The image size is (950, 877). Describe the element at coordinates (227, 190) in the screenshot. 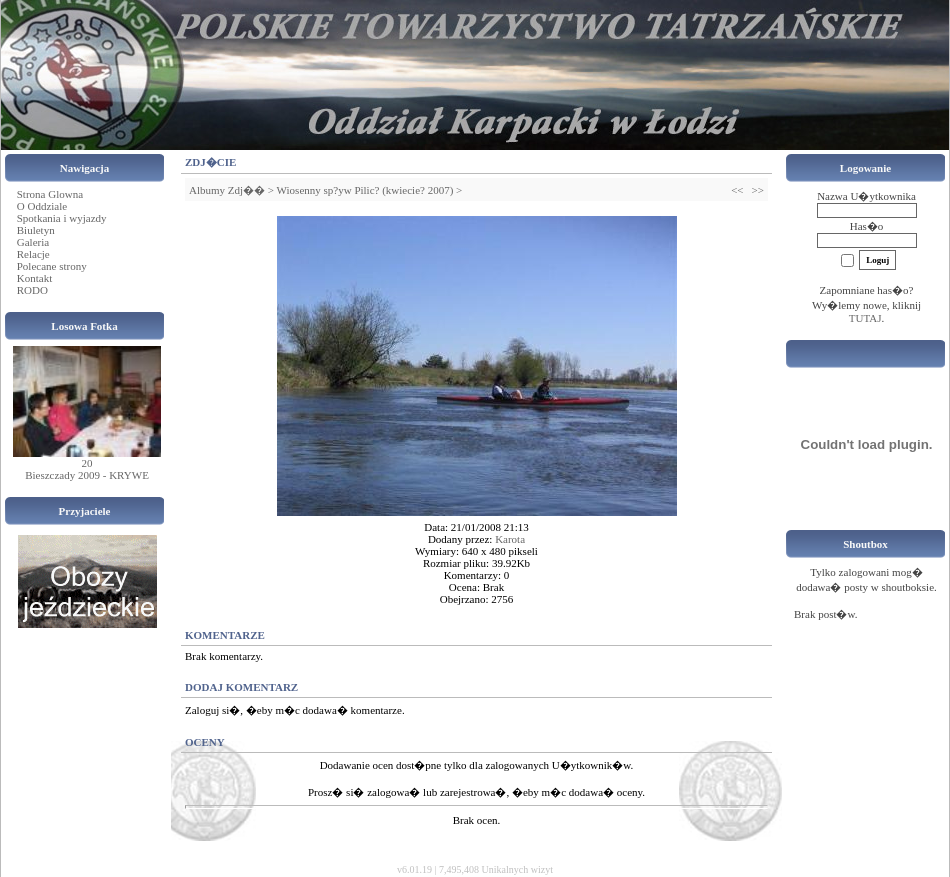

I see `Albumy Zdj��` at that location.